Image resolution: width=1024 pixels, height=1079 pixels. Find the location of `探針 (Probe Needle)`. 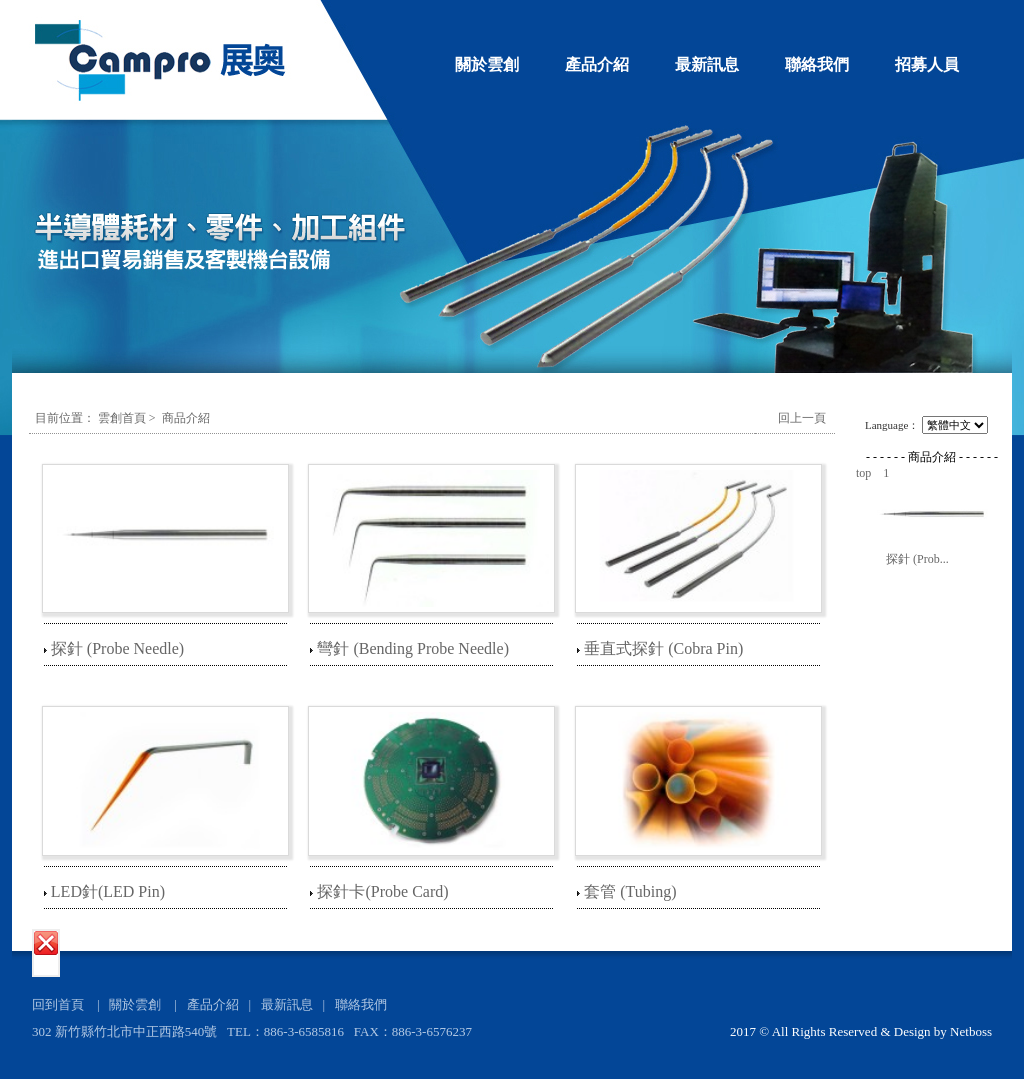

探針 (Probe Needle) is located at coordinates (117, 648).